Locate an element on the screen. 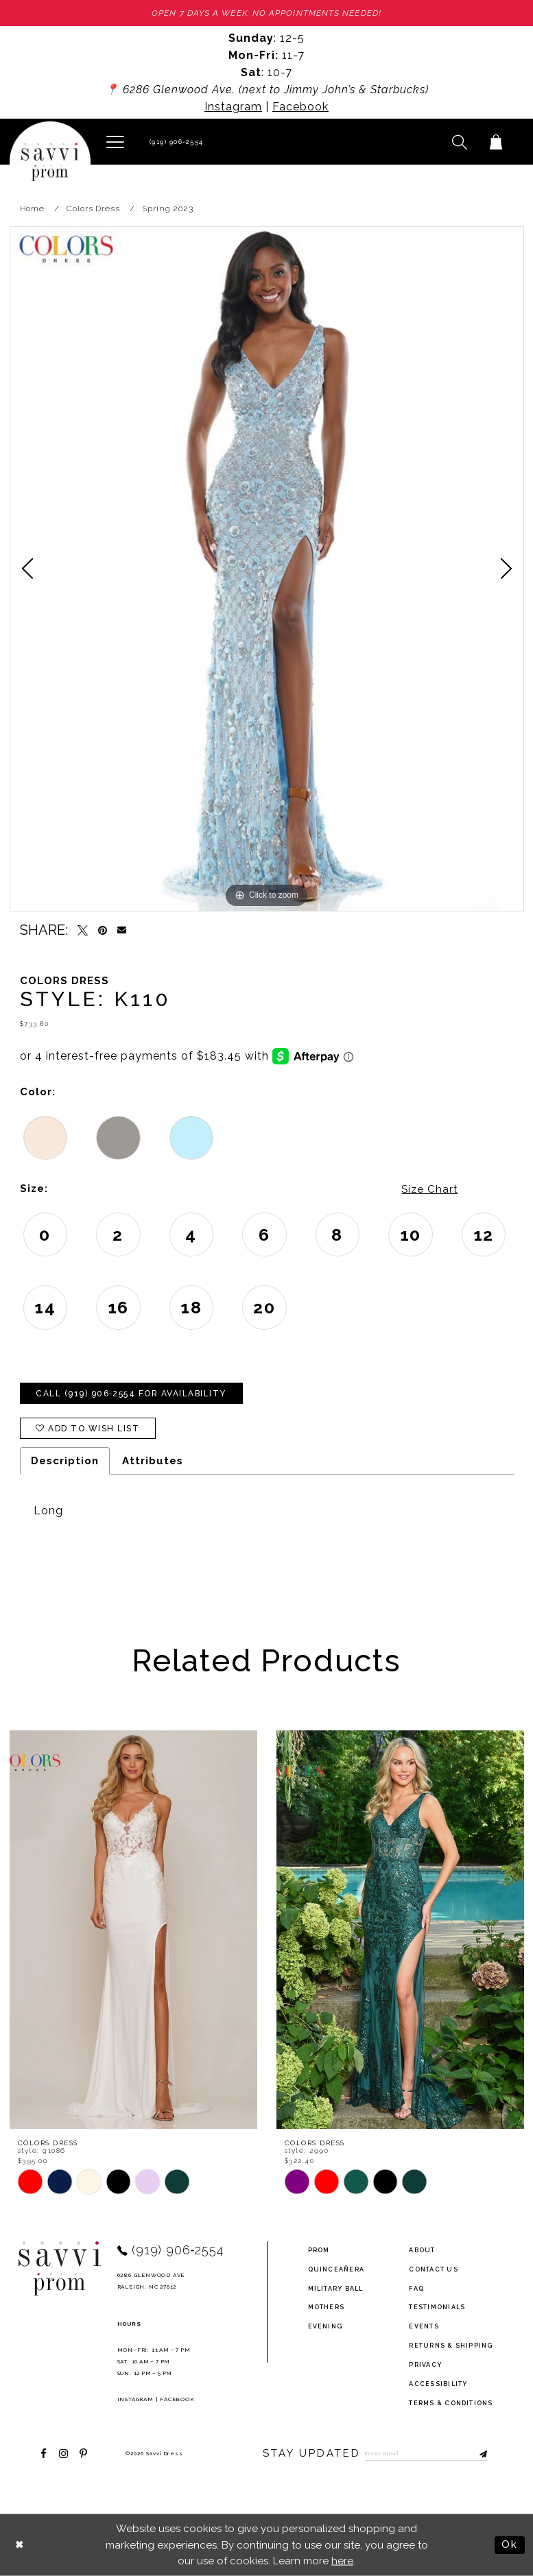 This screenshot has height=2576, width=533. [tabpanel] is located at coordinates (266, 569).